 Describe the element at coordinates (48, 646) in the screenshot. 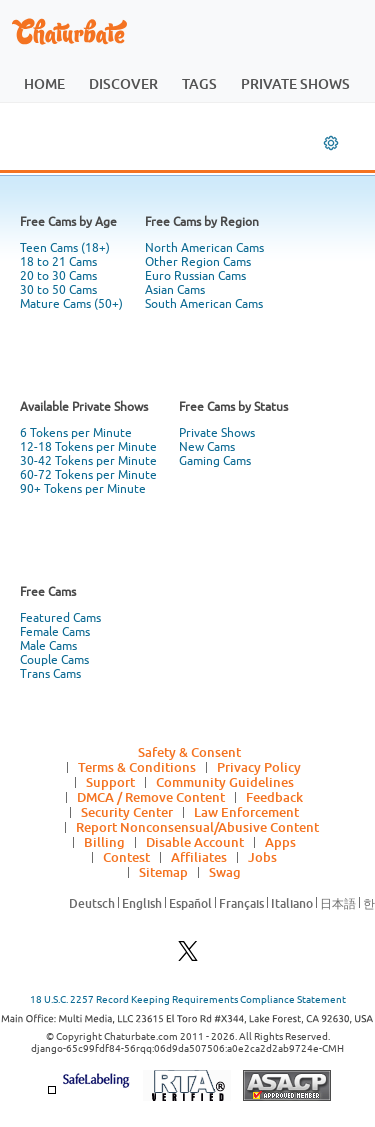

I see `Male Cams` at that location.